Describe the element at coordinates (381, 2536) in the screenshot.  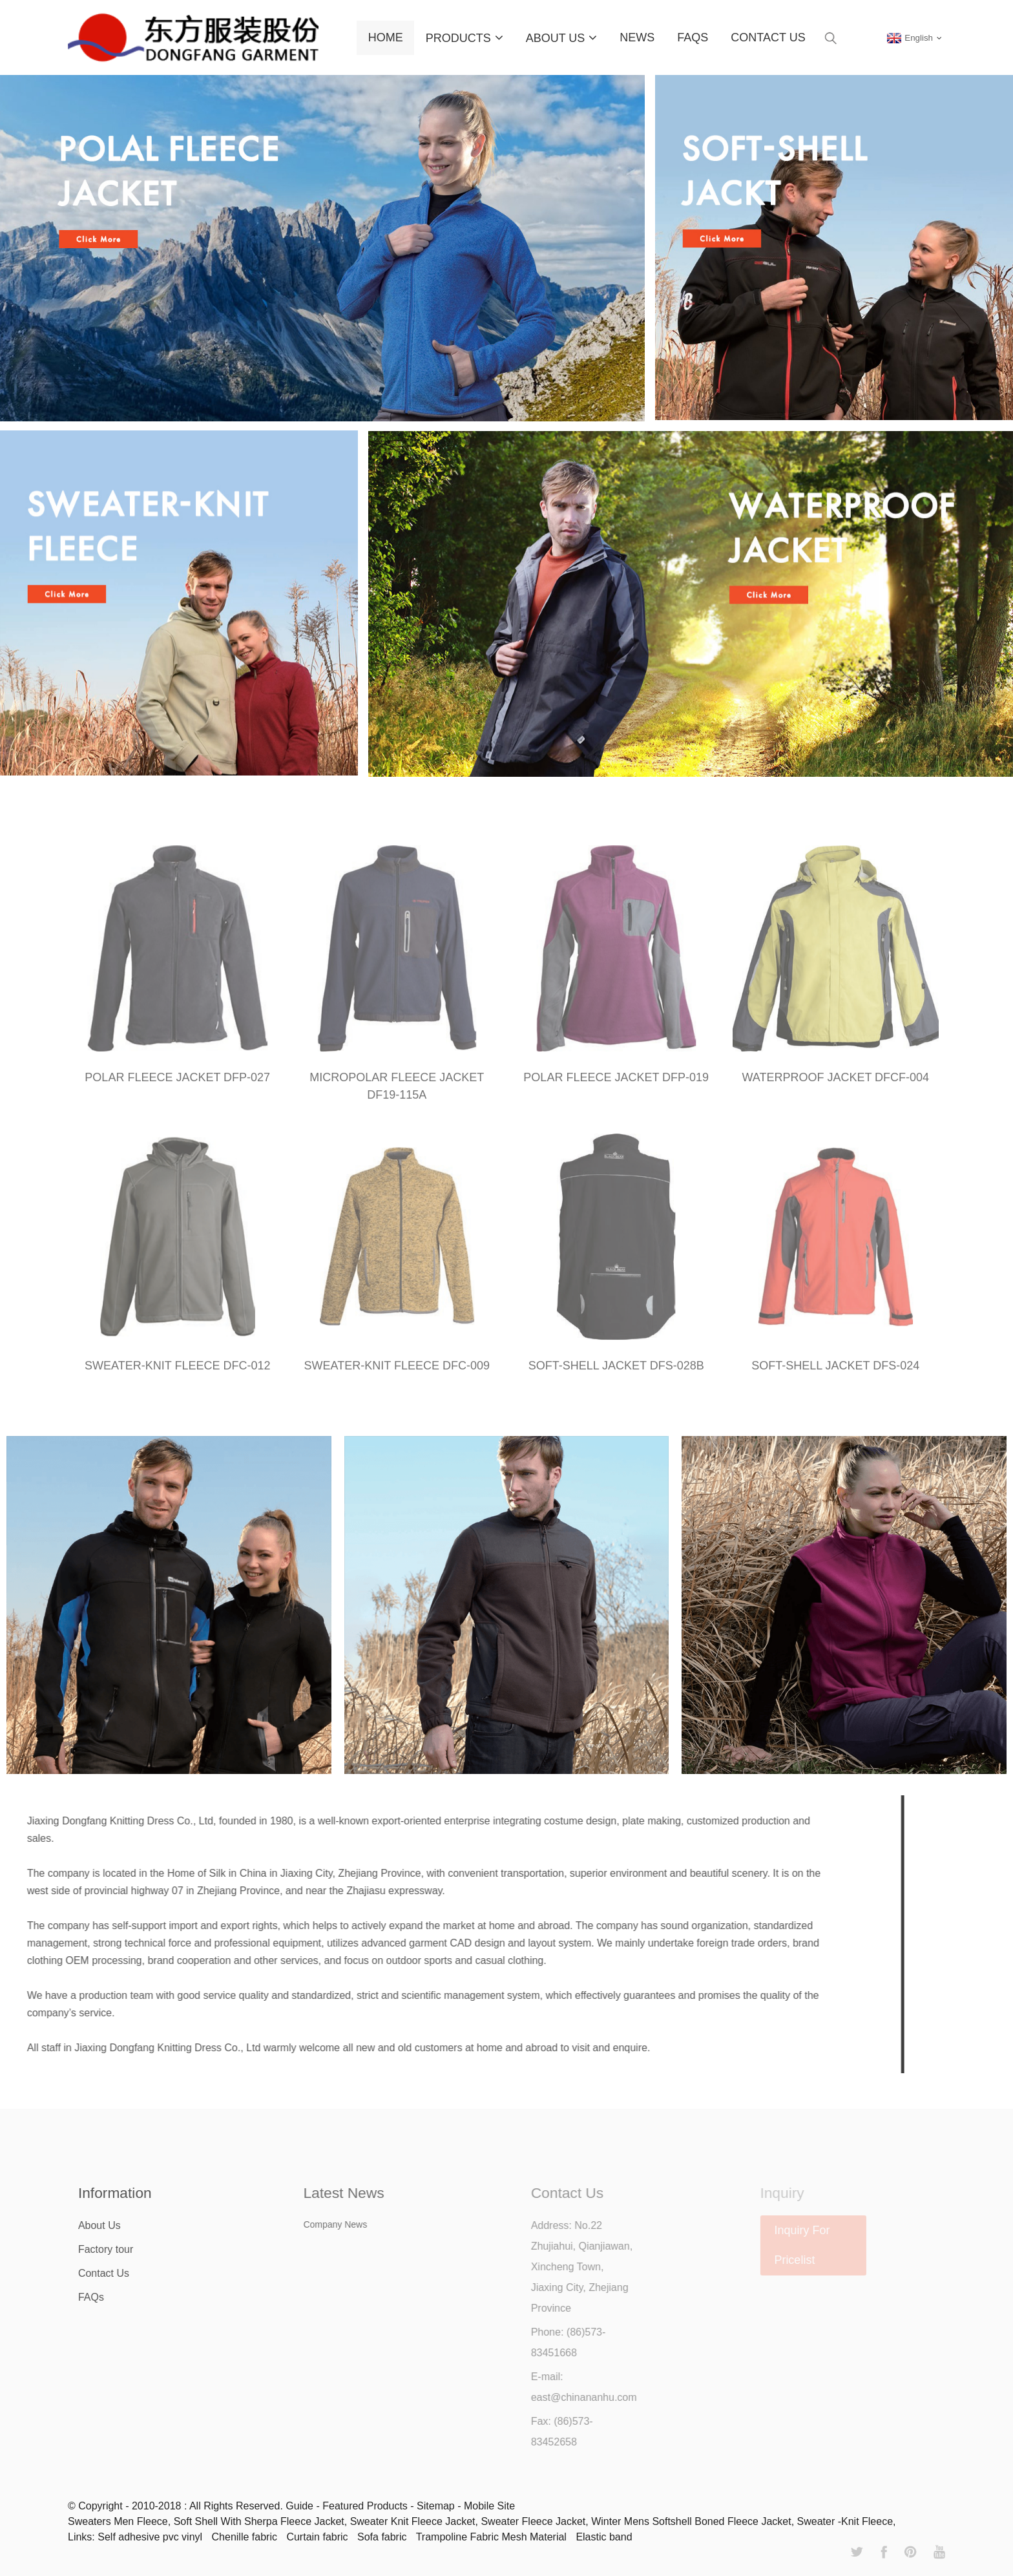
I see `Sofa fabric` at that location.